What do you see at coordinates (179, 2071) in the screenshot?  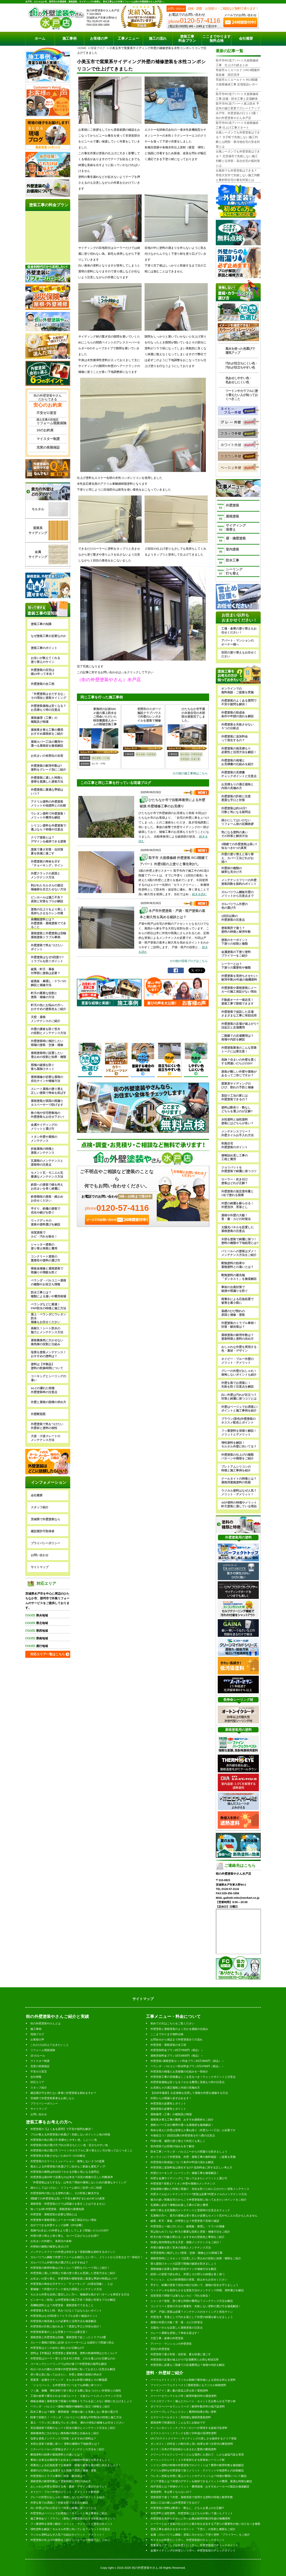 I see `外壁塗装の相場とお見積書の仕組みを一挙紹介` at bounding box center [179, 2071].